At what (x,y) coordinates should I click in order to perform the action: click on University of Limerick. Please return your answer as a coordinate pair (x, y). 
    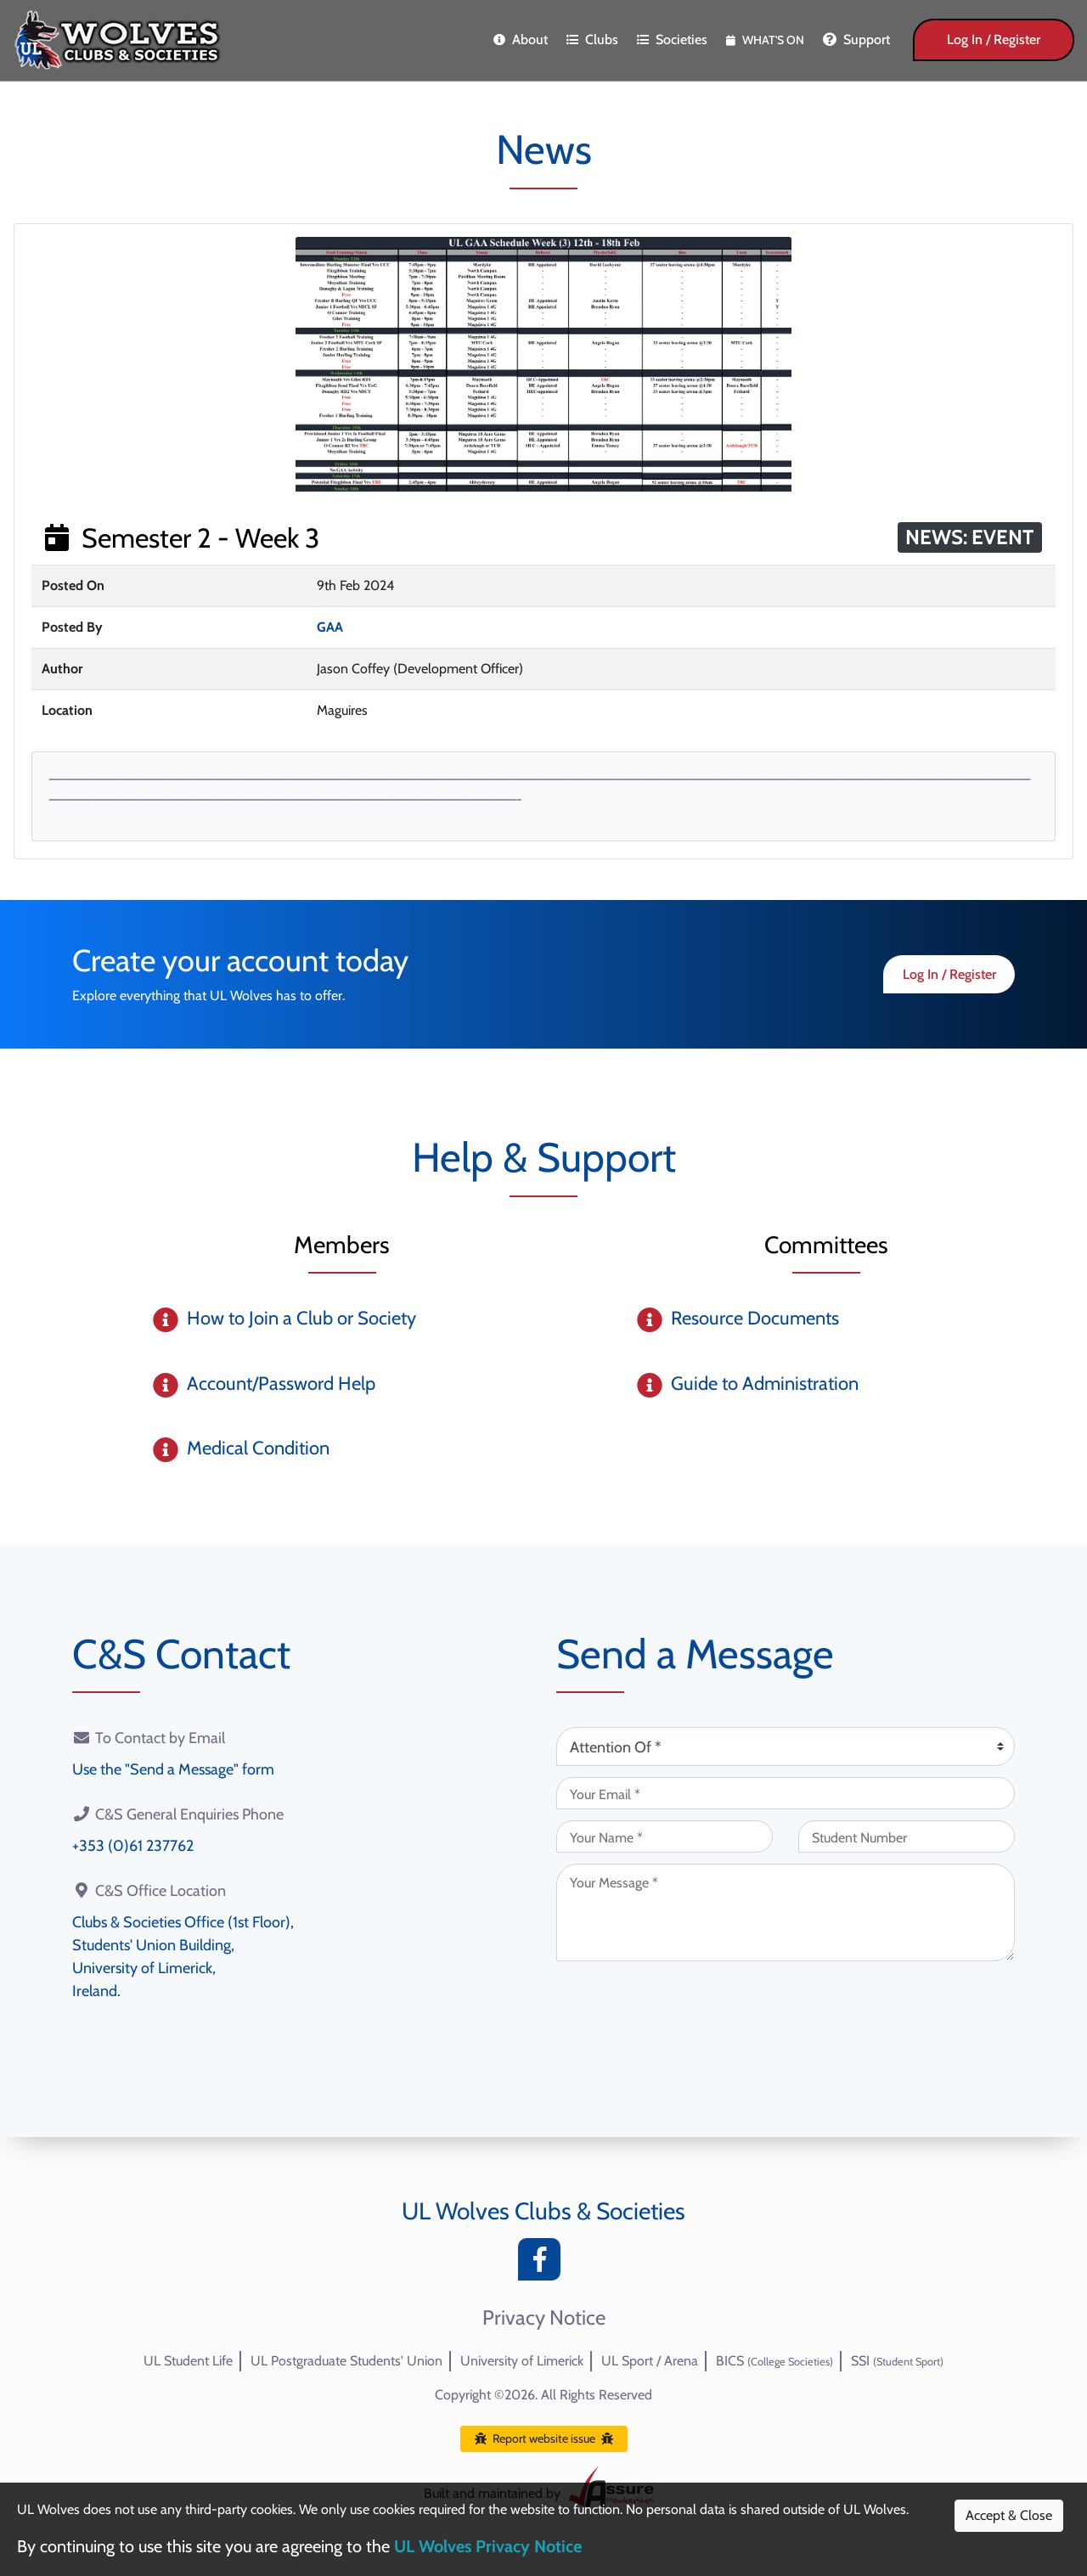
    Looking at the image, I should click on (521, 2361).